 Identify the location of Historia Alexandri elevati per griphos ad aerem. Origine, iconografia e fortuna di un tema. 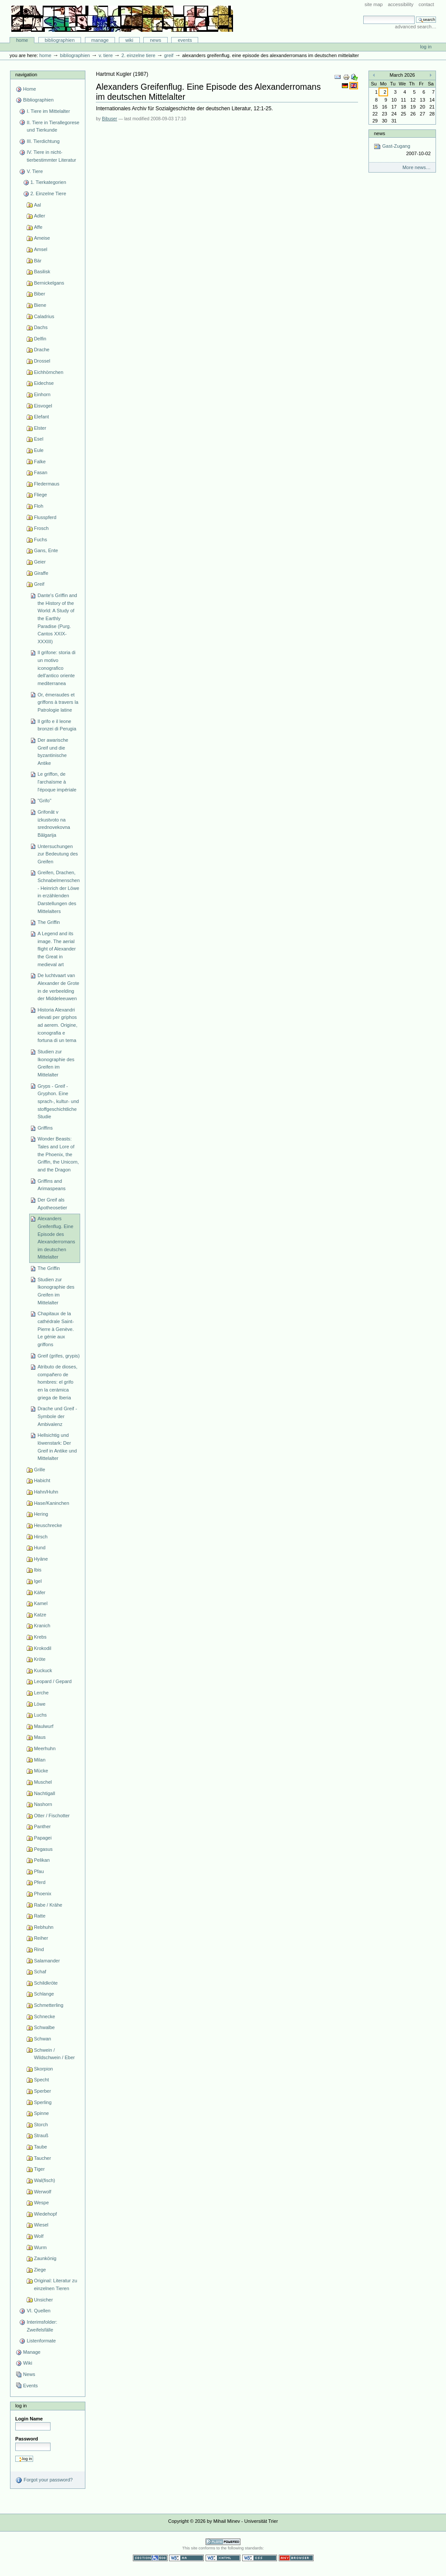
(57, 1025).